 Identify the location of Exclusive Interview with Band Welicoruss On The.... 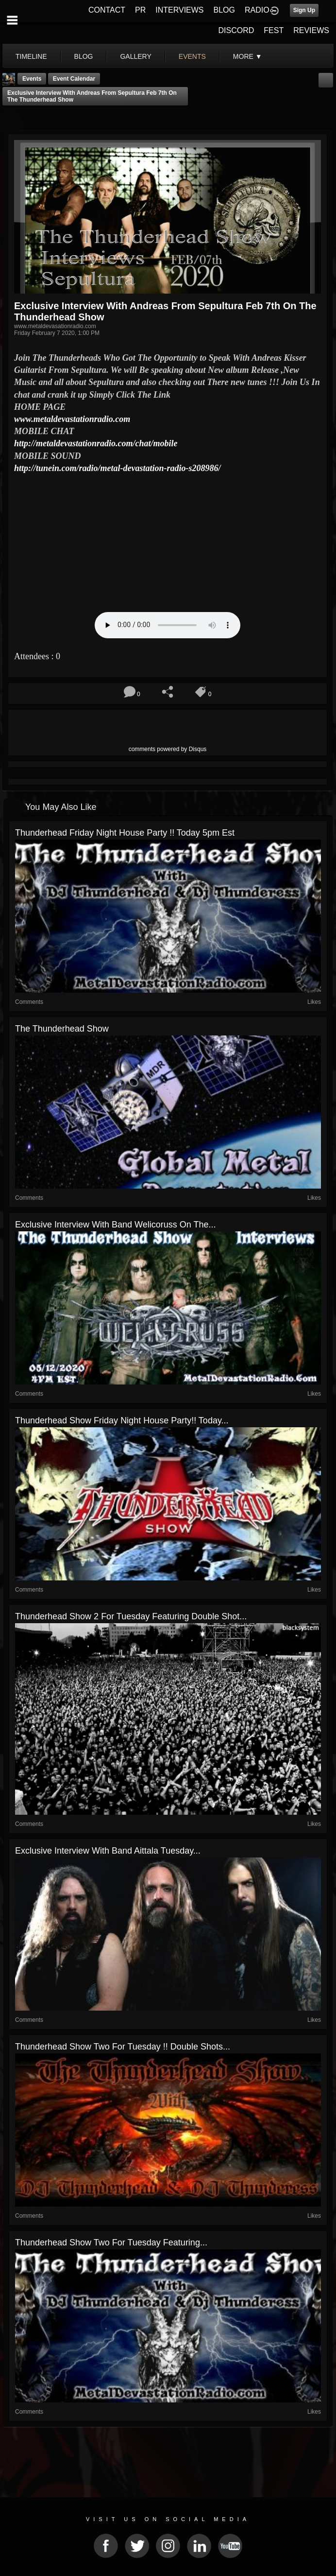
(115, 1224).